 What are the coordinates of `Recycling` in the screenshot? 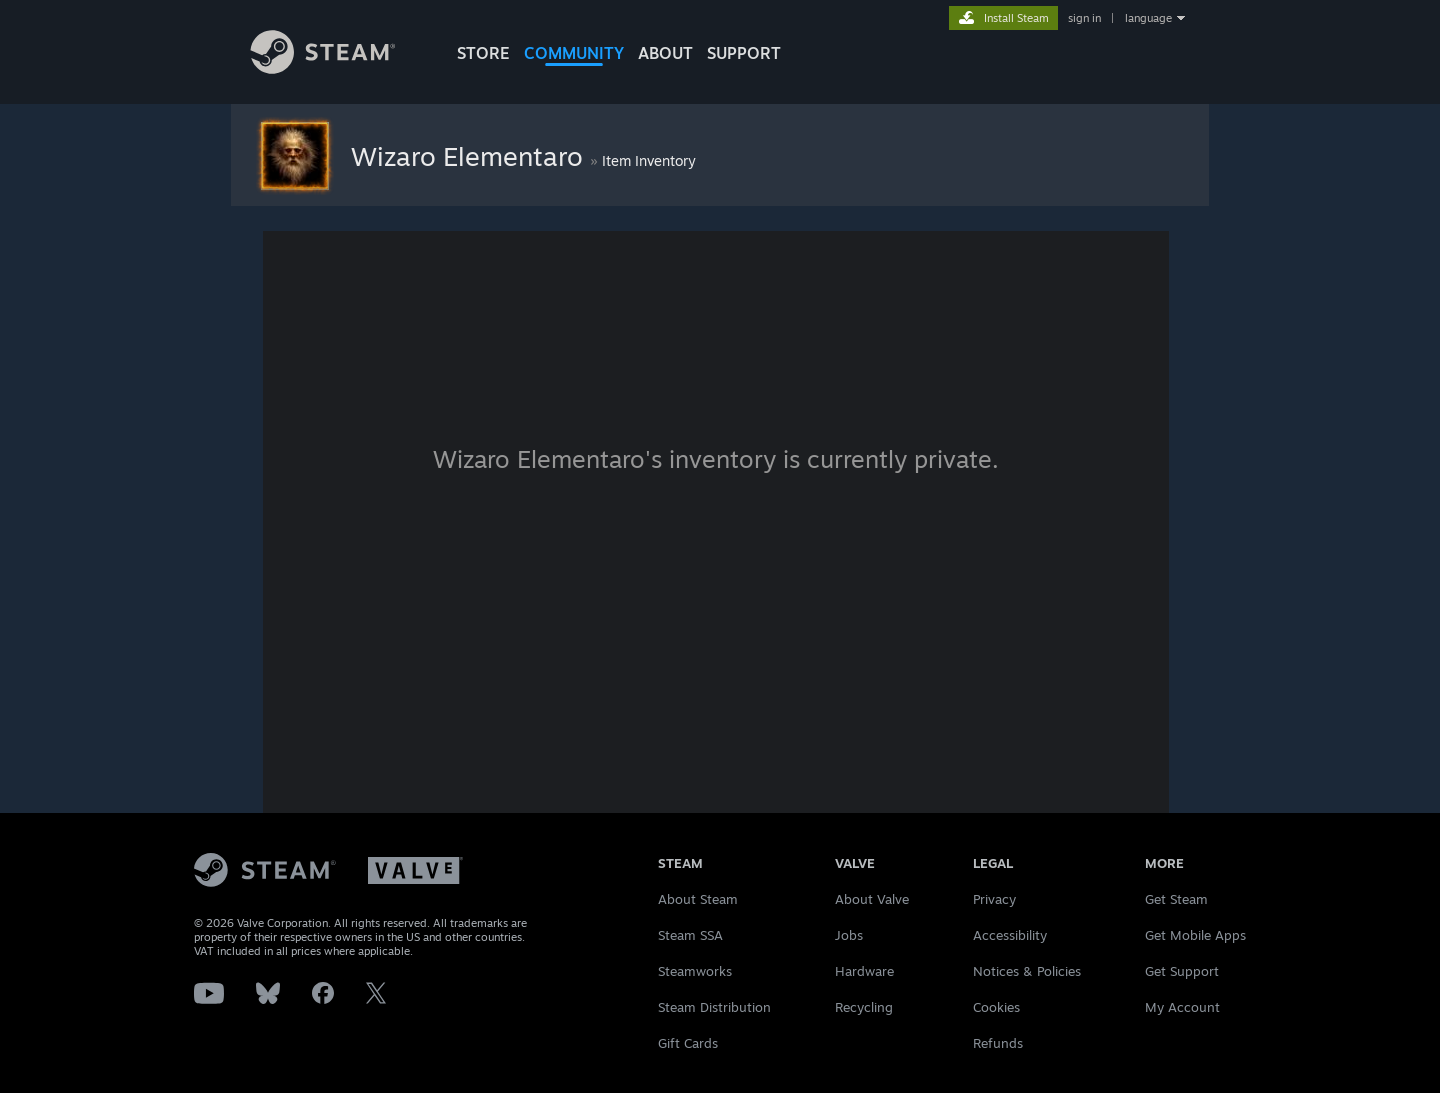 It's located at (864, 1007).